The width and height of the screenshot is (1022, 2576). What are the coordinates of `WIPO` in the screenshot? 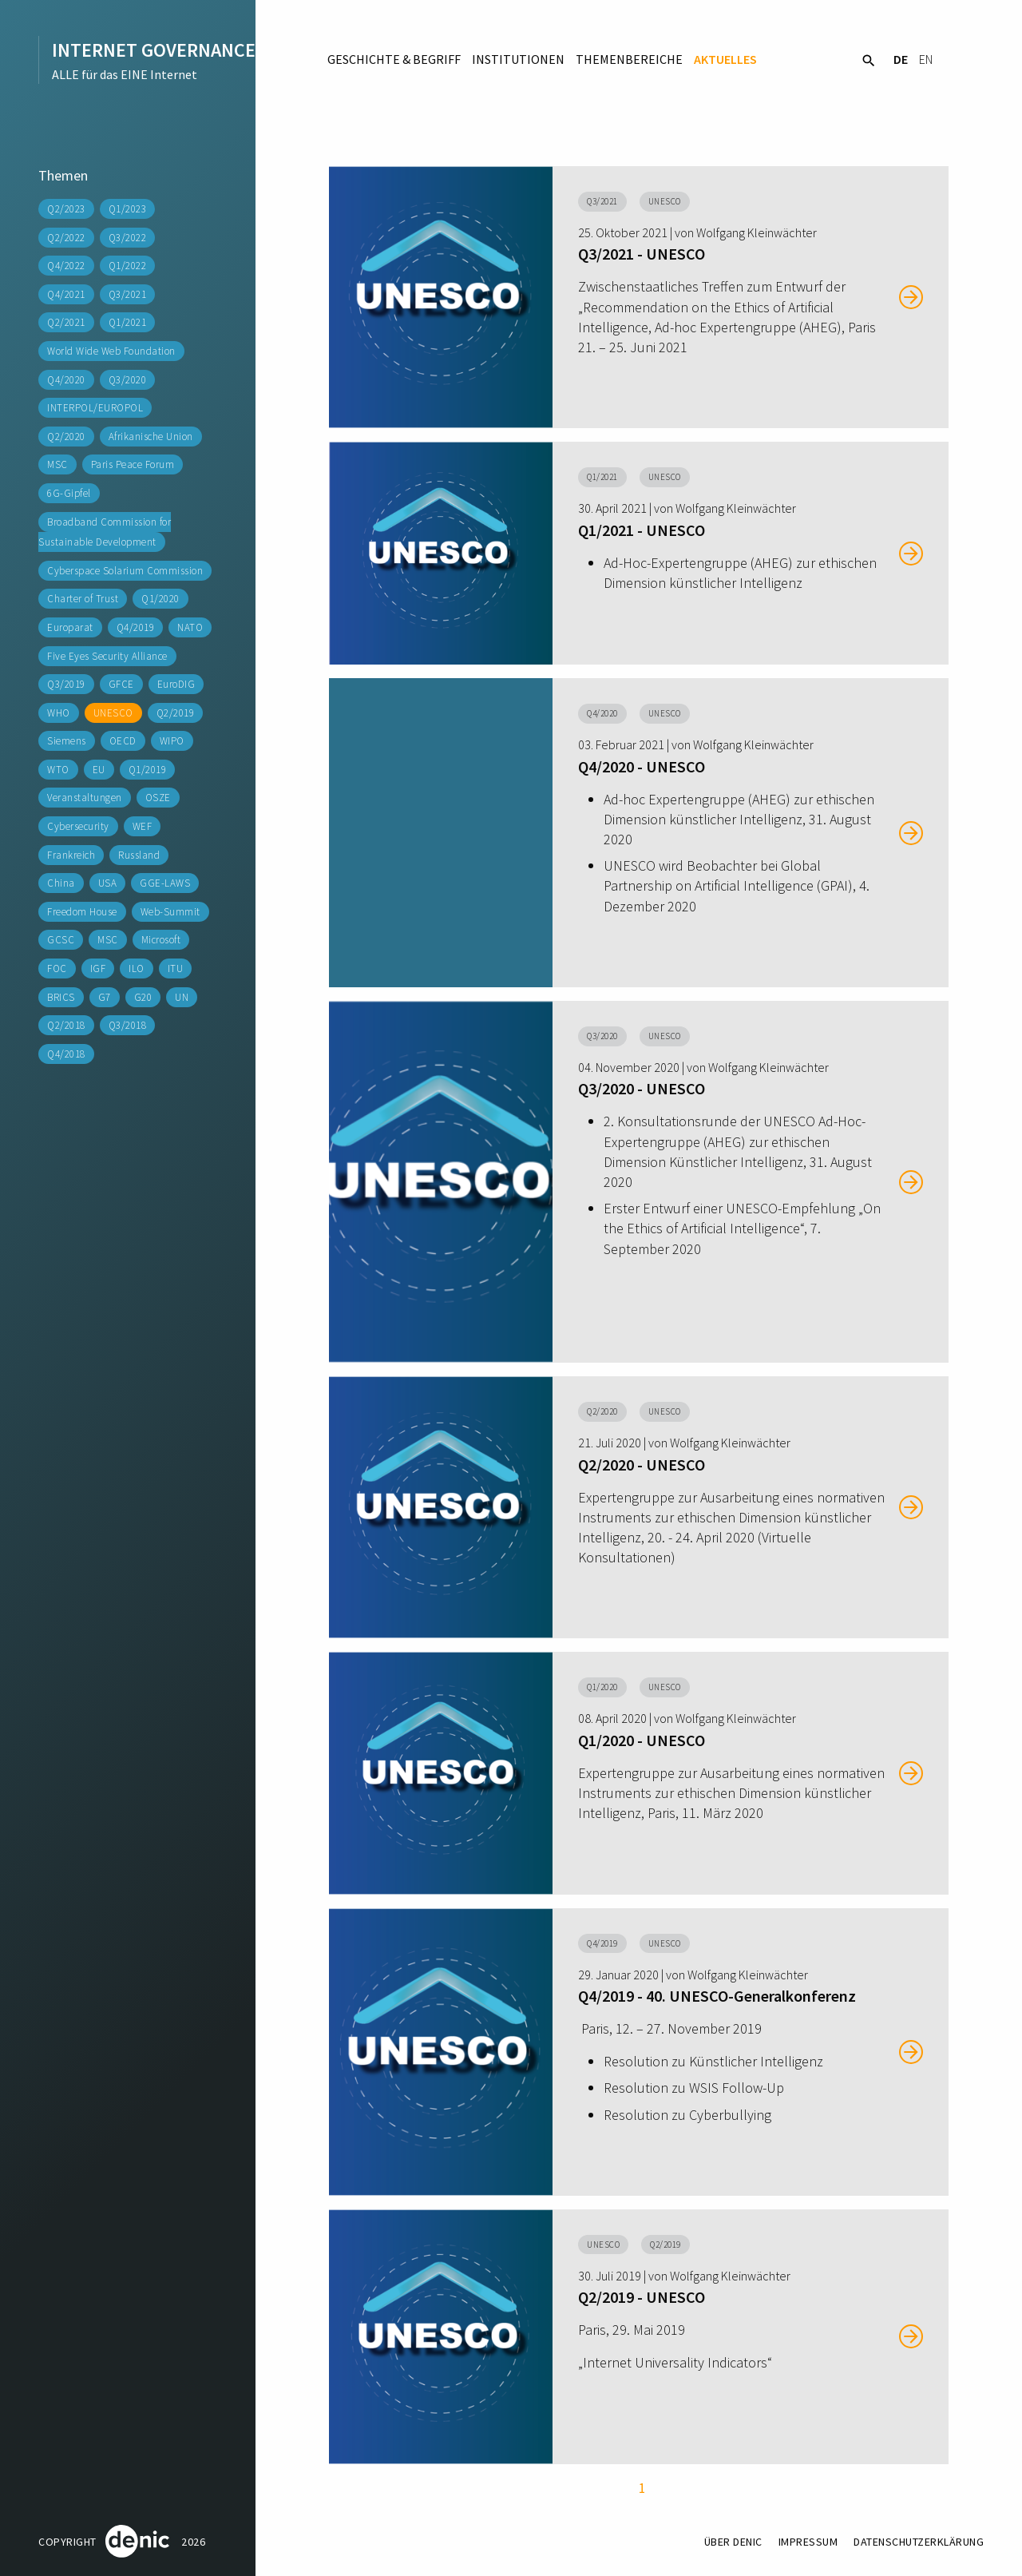 It's located at (172, 741).